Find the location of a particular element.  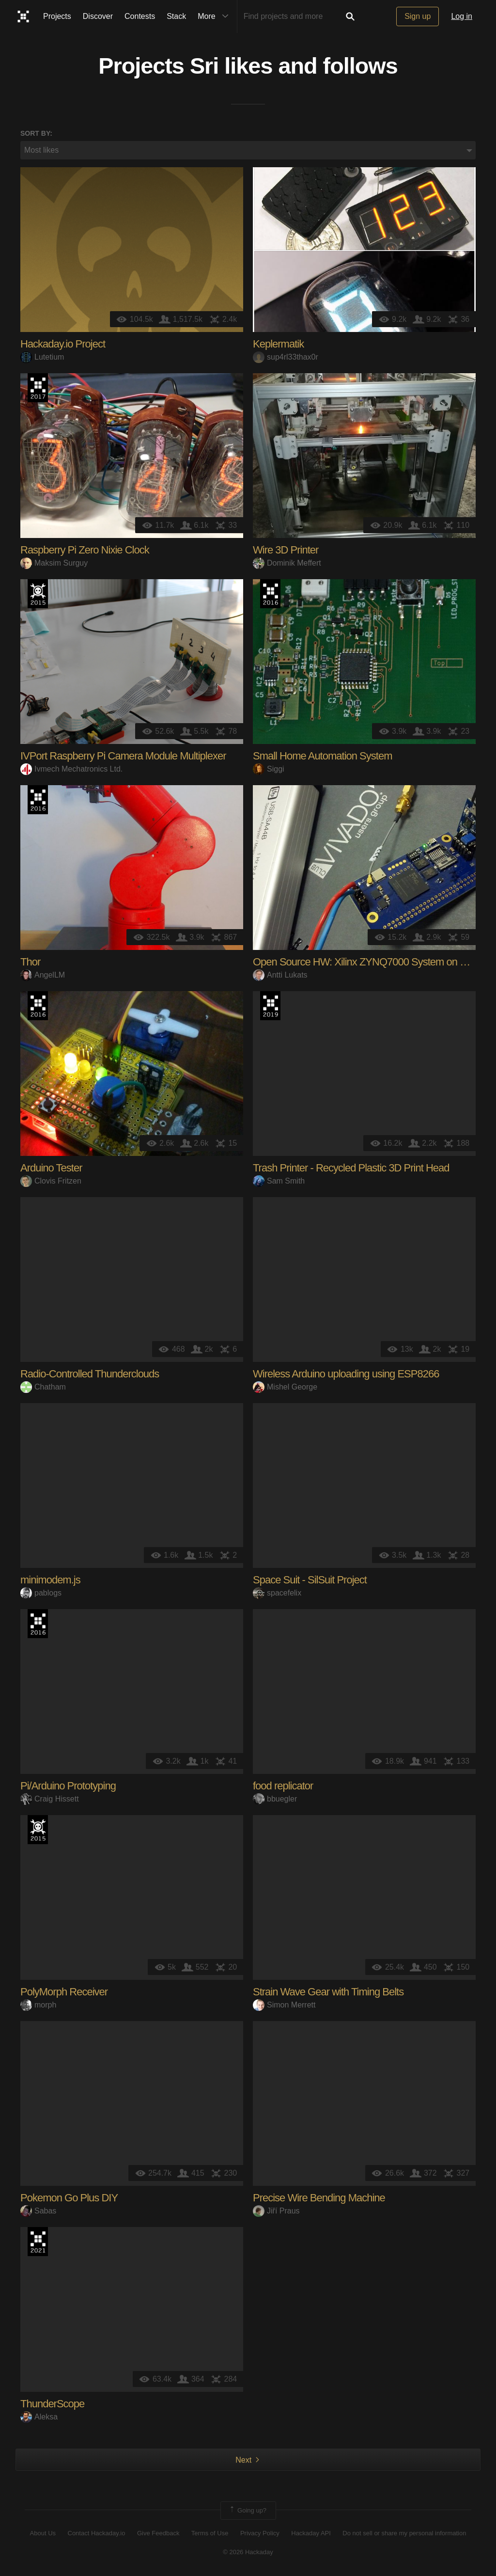

Simon Merrett is located at coordinates (284, 2005).